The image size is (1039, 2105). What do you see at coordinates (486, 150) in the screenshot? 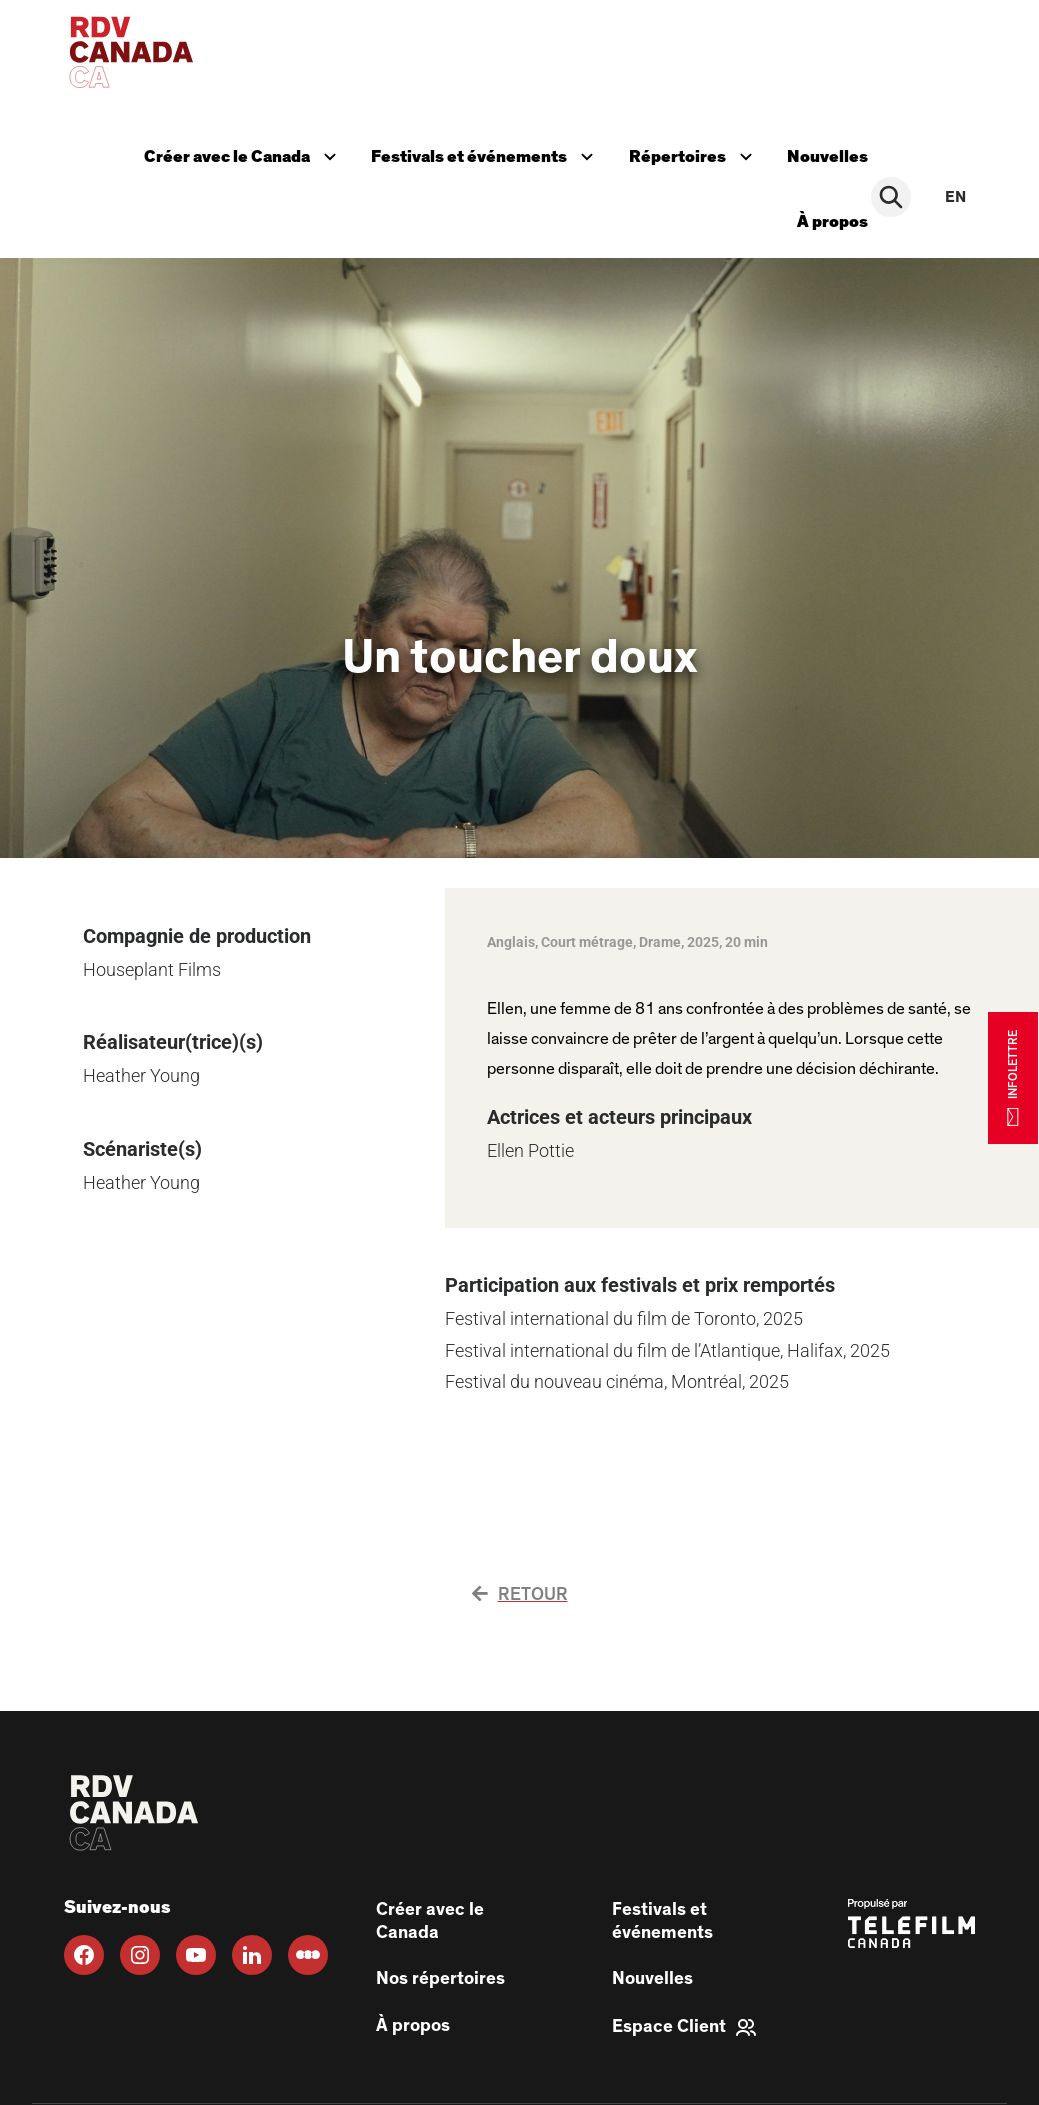
I see `Festivals et événements` at bounding box center [486, 150].